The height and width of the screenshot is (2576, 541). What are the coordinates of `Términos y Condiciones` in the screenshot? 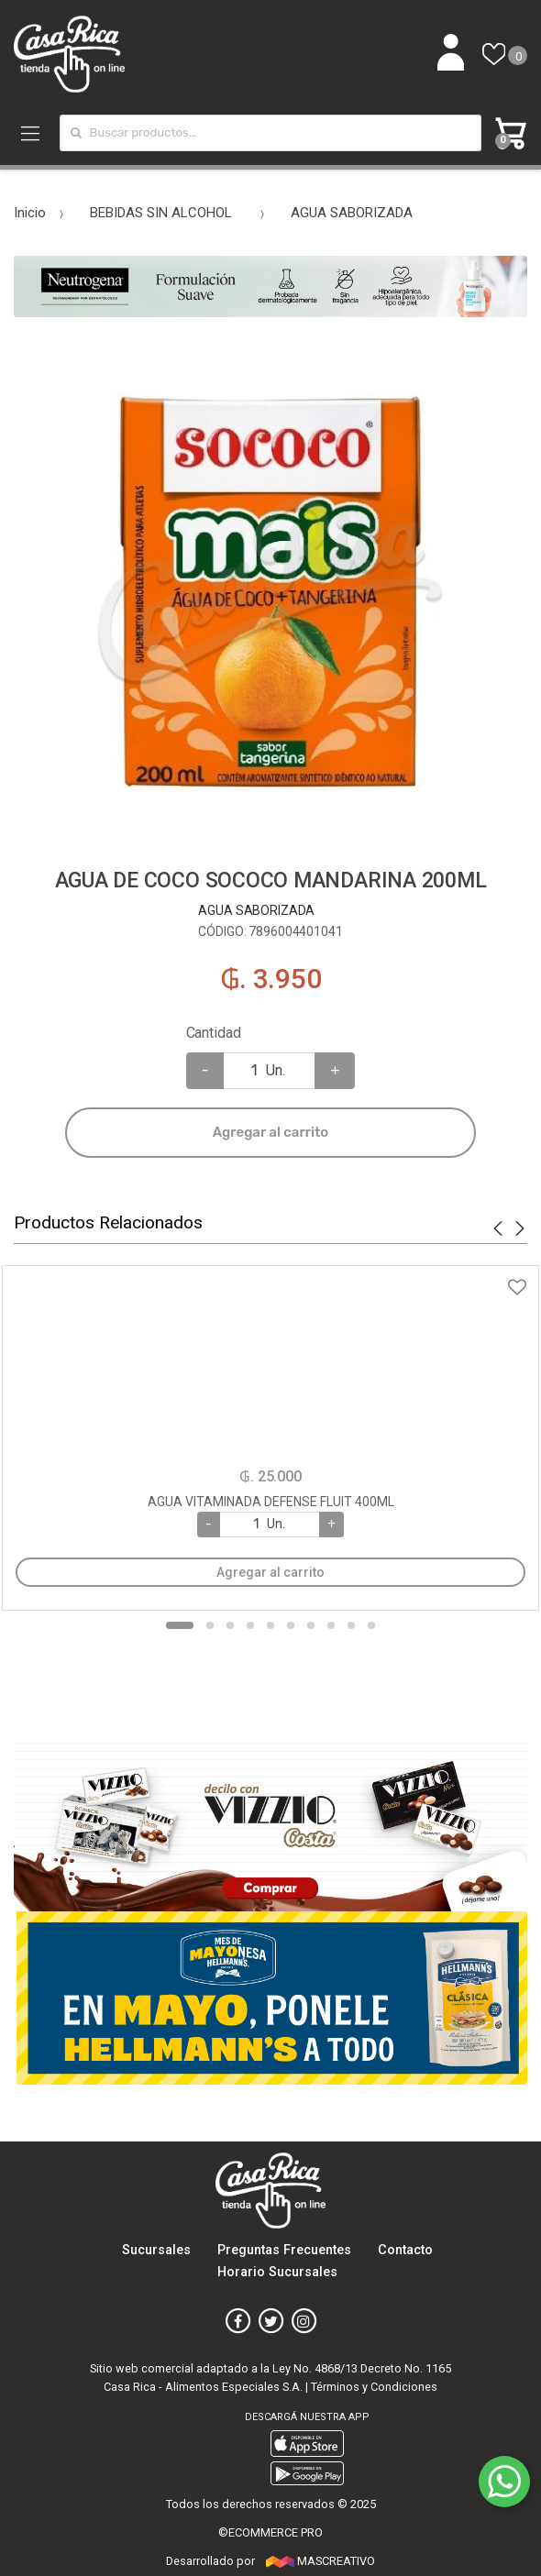 It's located at (374, 2387).